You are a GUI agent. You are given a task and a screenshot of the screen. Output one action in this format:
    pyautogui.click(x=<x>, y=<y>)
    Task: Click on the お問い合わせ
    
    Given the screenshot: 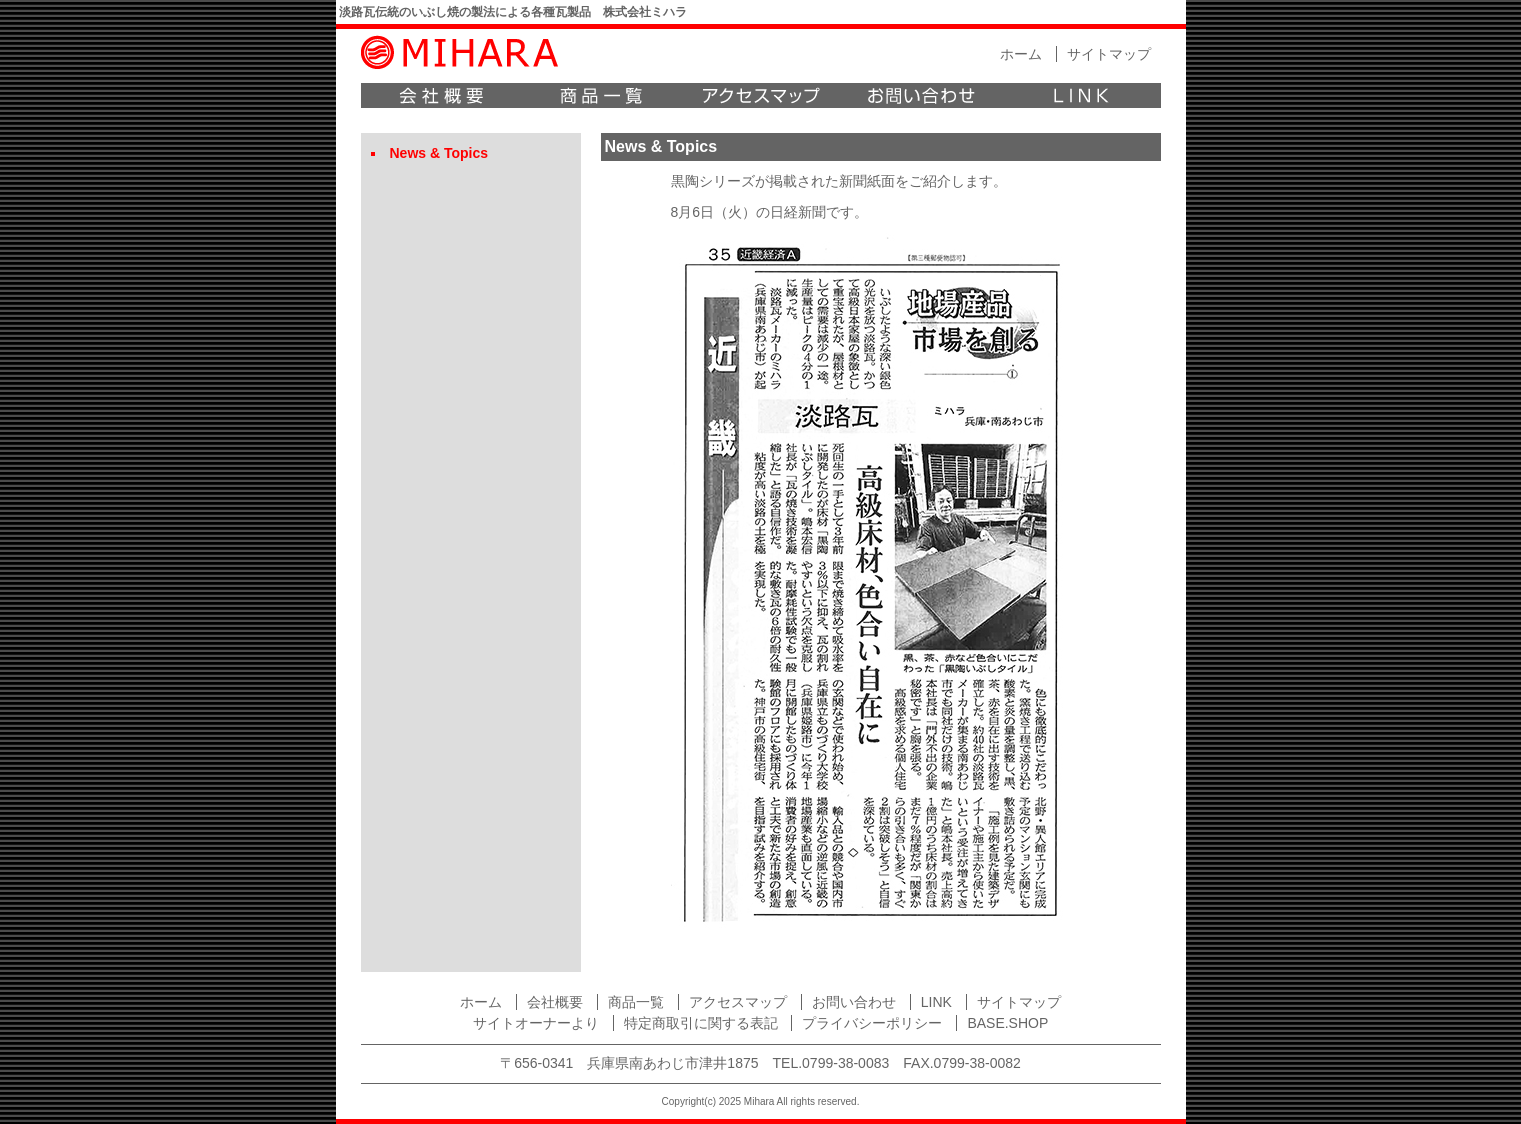 What is the action you would take?
    pyautogui.click(x=921, y=95)
    